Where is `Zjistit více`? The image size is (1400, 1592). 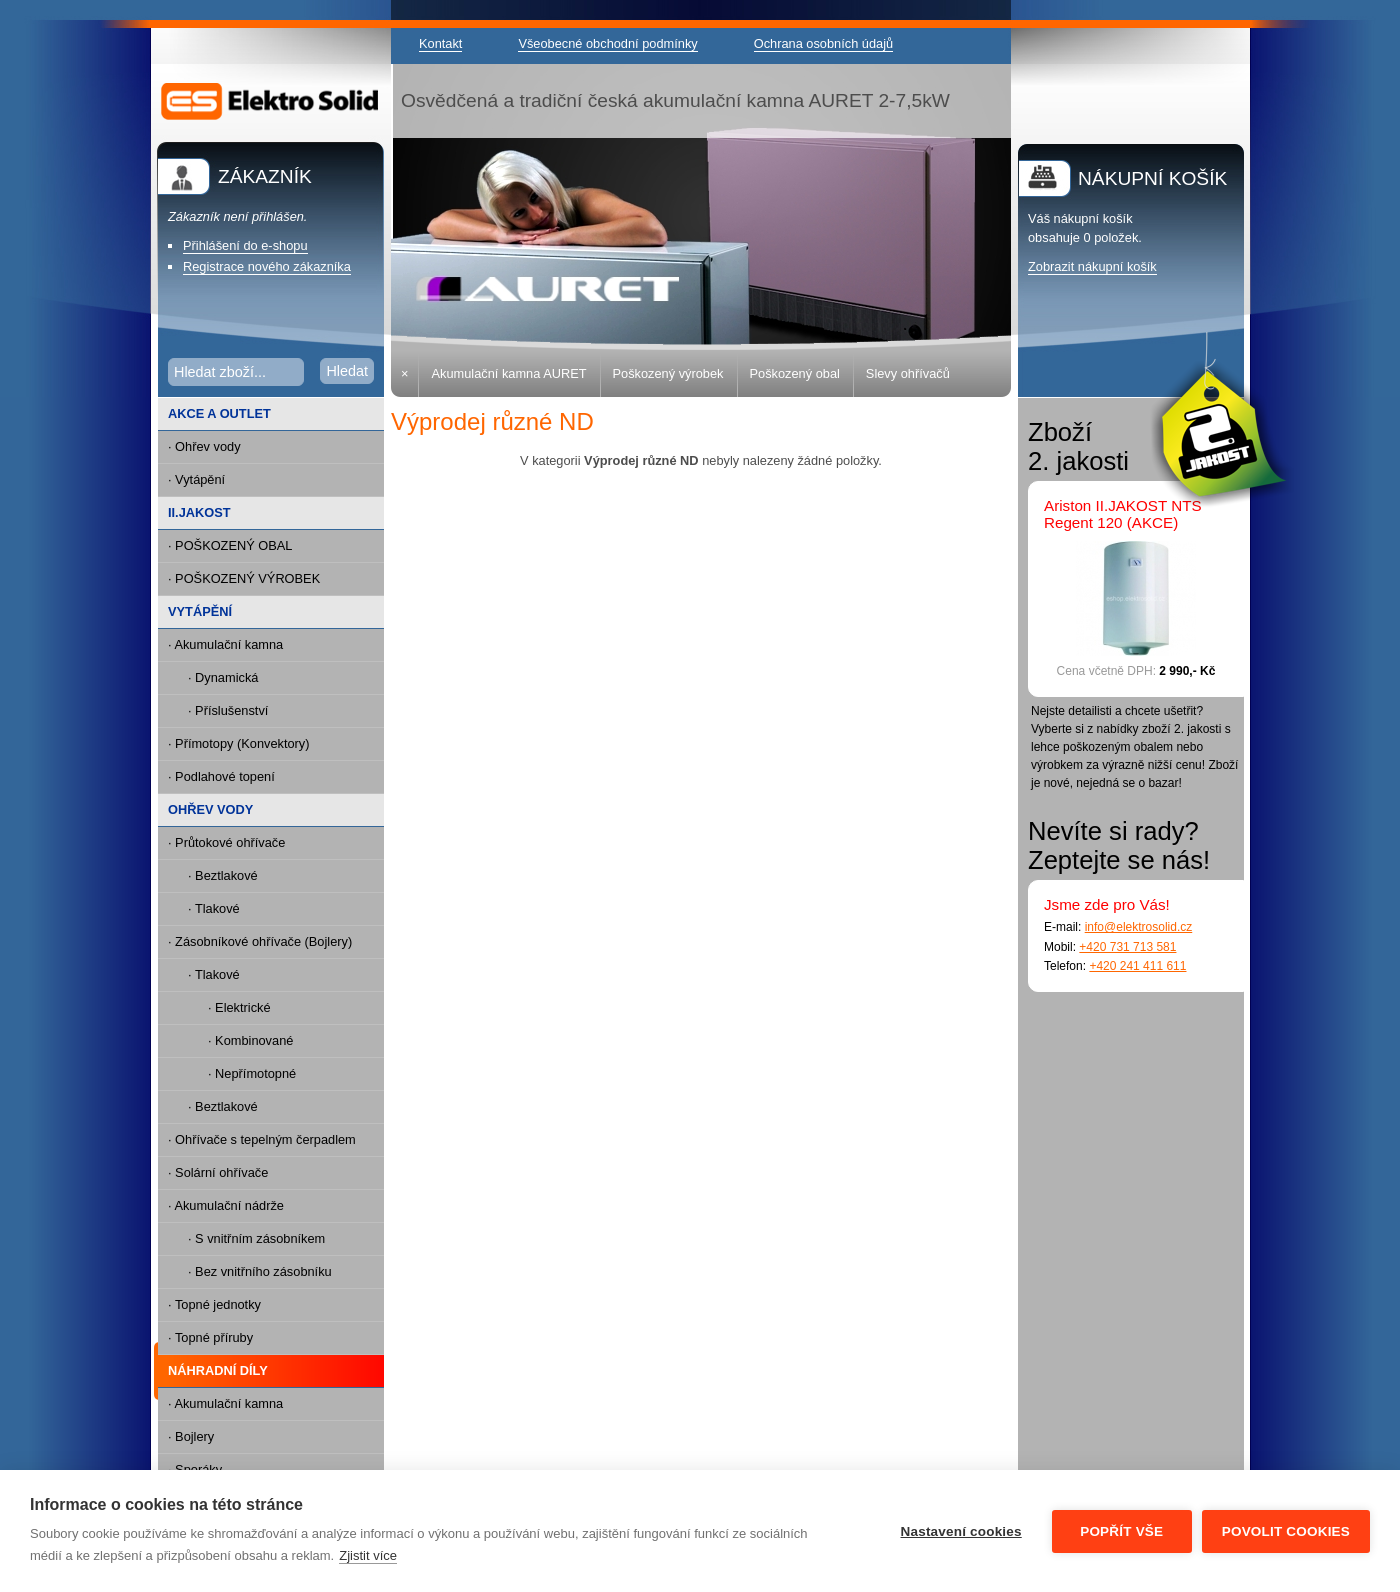 Zjistit více is located at coordinates (368, 1555).